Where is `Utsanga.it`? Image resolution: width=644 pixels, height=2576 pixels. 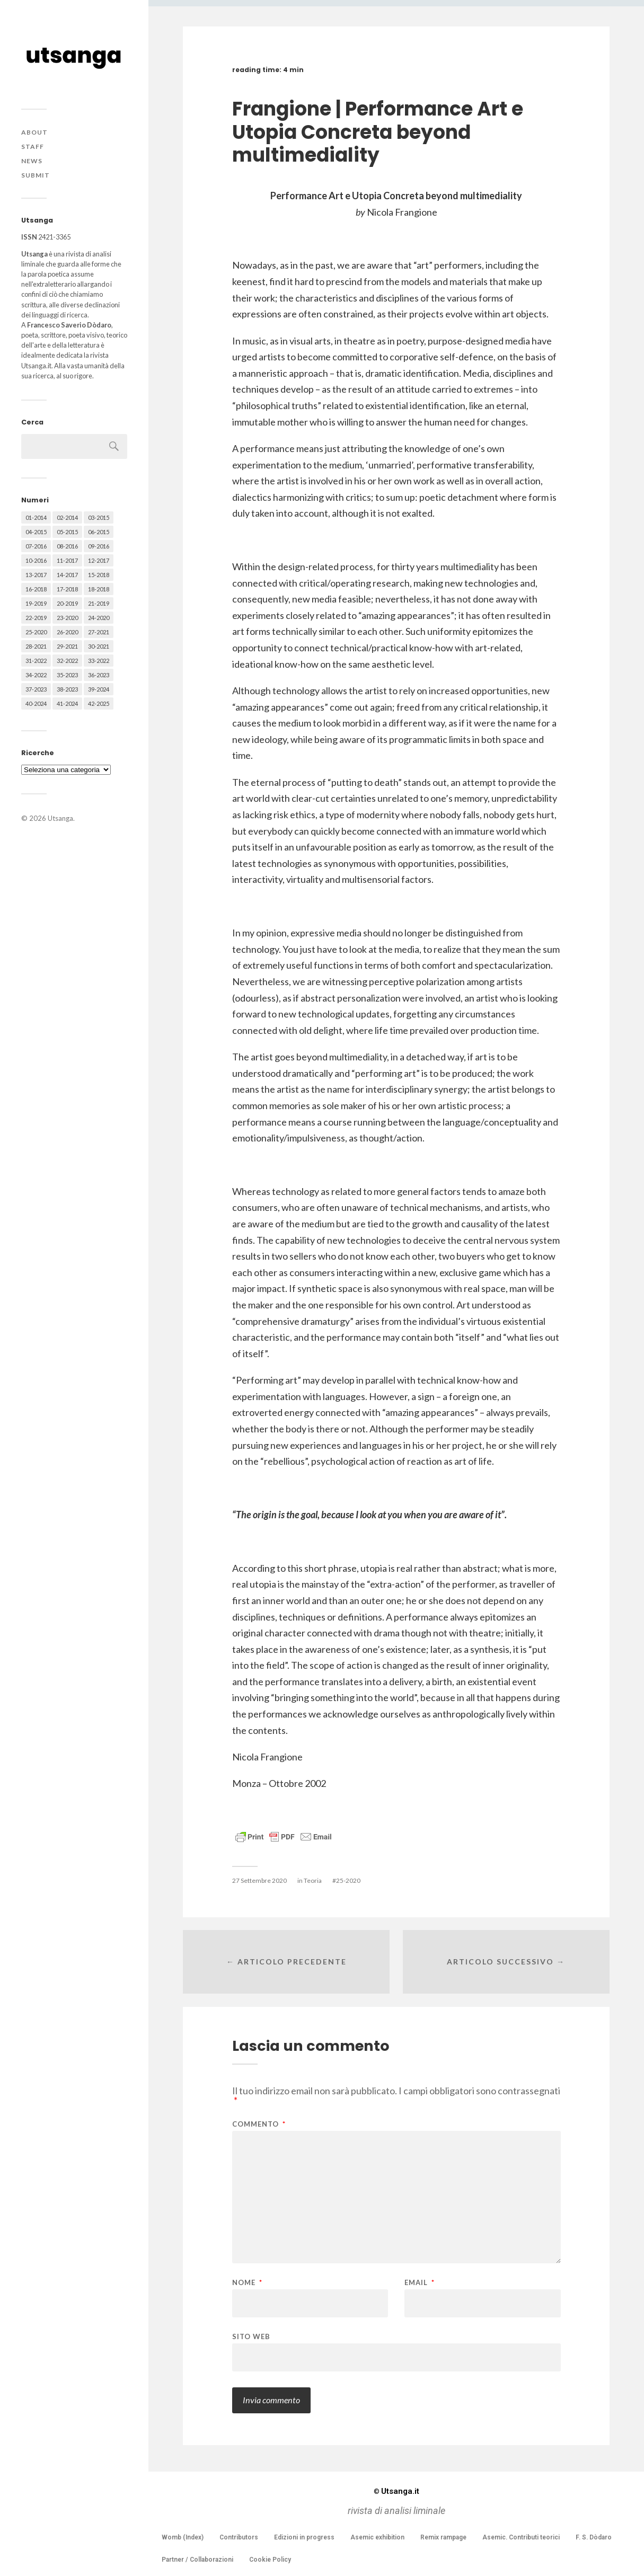
Utsanga.it is located at coordinates (396, 2491).